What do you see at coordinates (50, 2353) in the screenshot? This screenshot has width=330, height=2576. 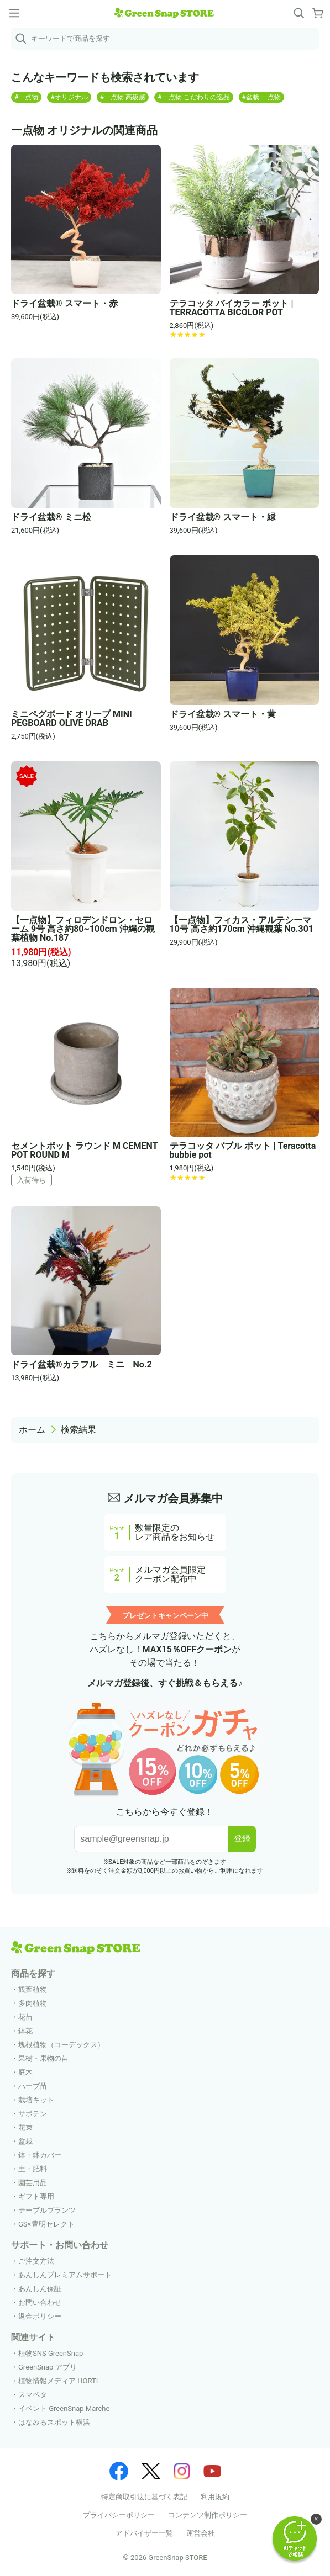 I see `植物SNS GreenSnap` at bounding box center [50, 2353].